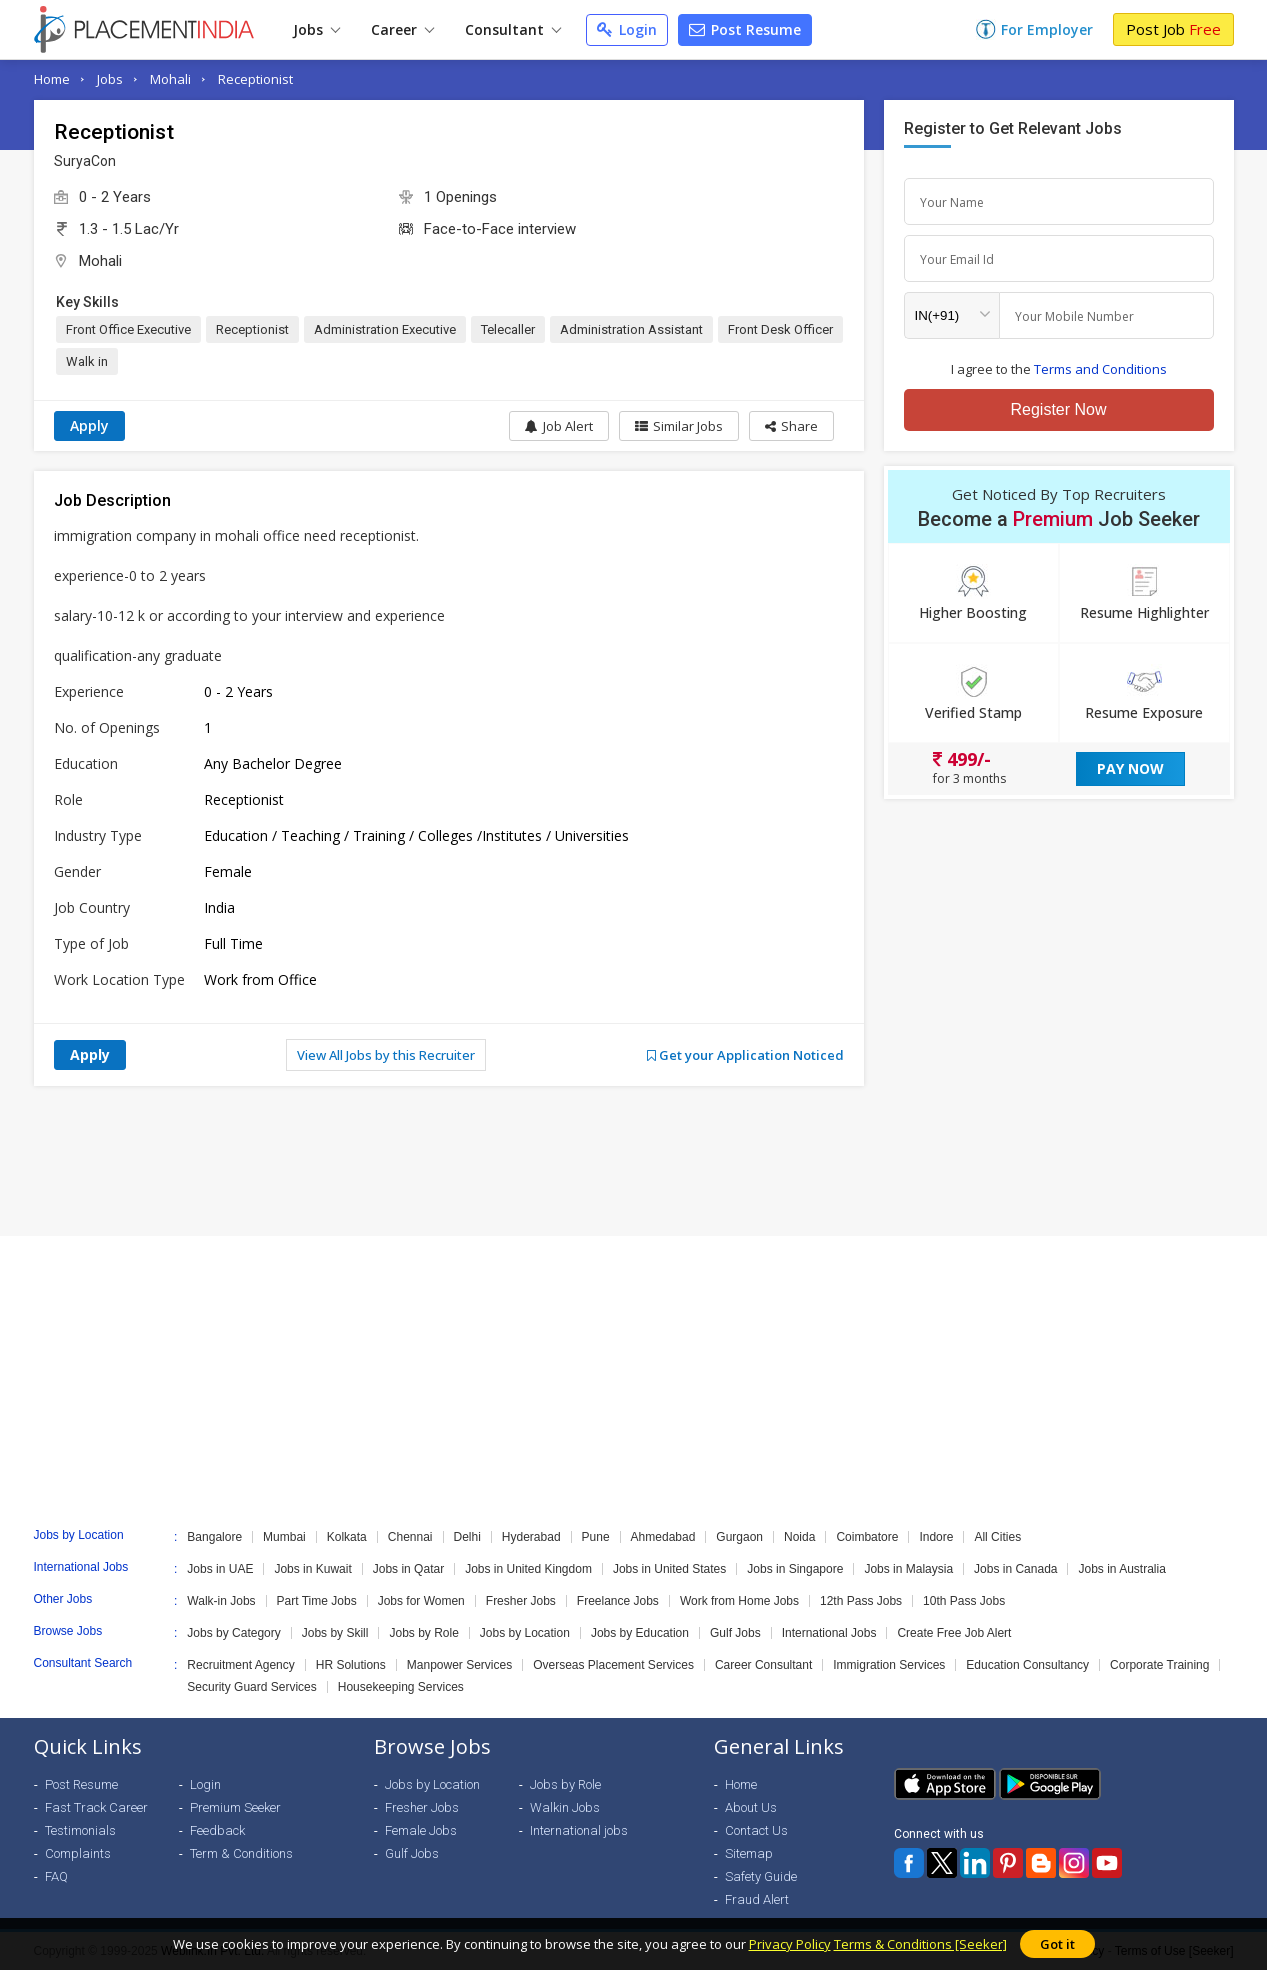 The height and width of the screenshot is (1970, 1267). Describe the element at coordinates (745, 1055) in the screenshot. I see `Get your Application Noticed` at that location.